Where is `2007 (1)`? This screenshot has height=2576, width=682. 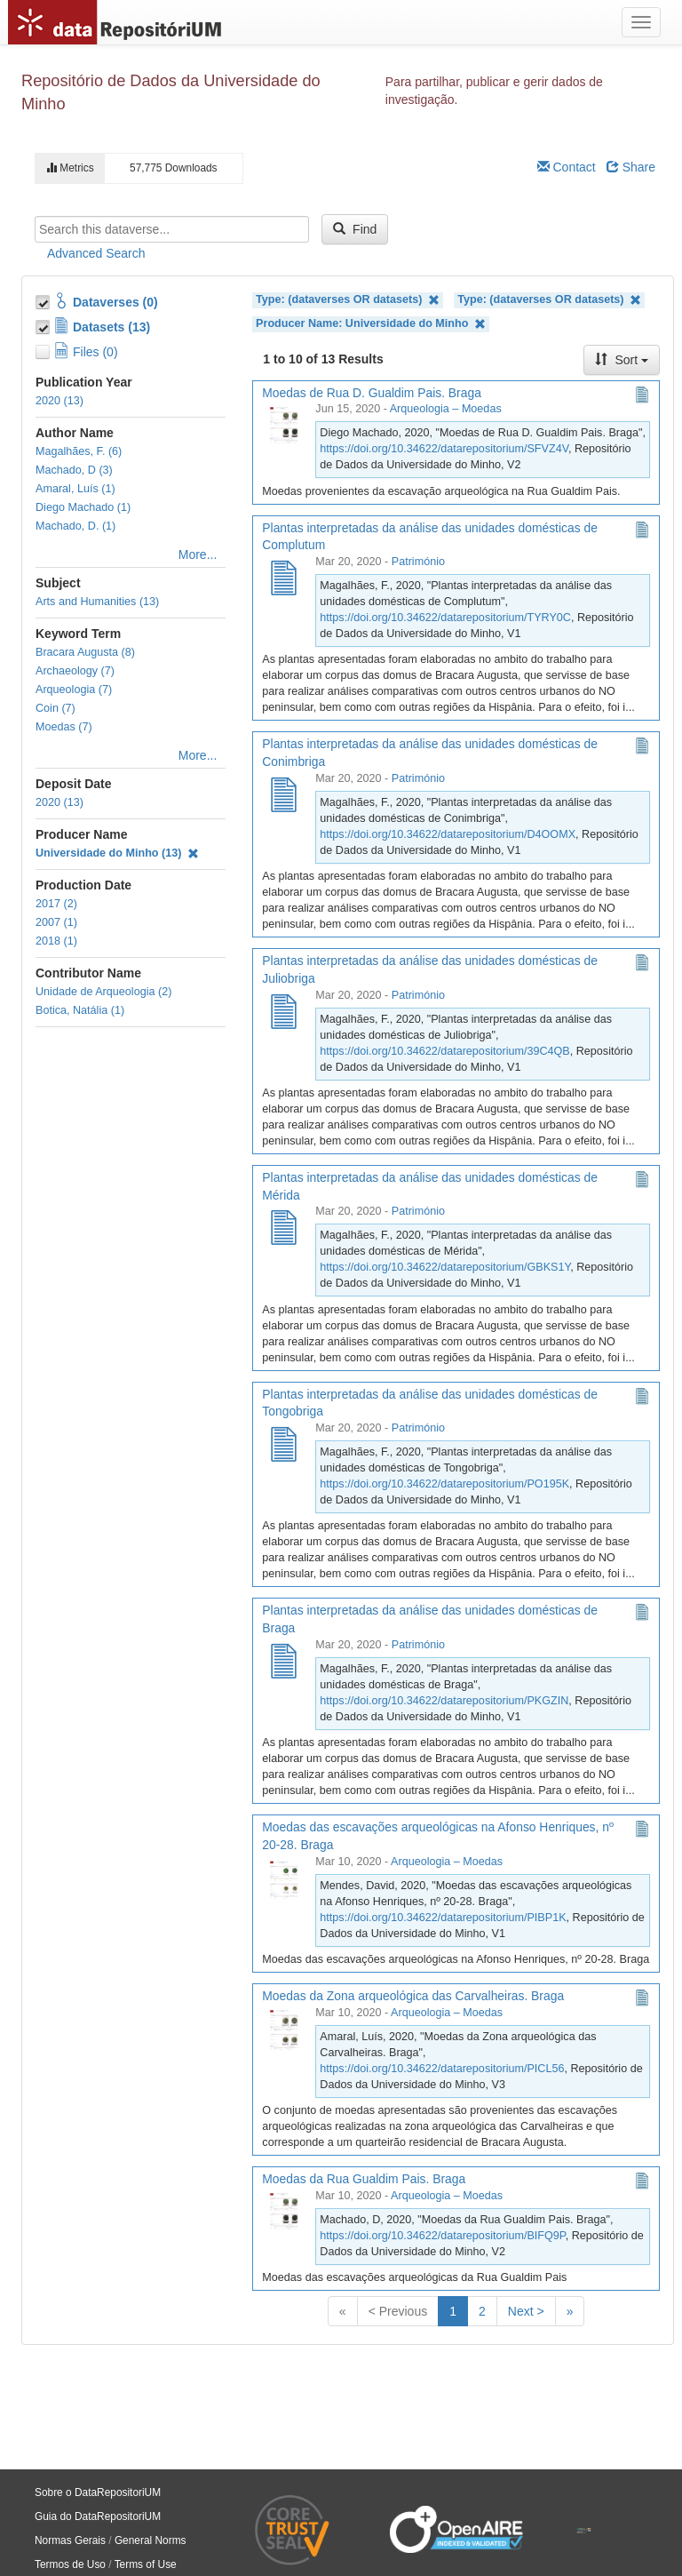 2007 (1) is located at coordinates (56, 922).